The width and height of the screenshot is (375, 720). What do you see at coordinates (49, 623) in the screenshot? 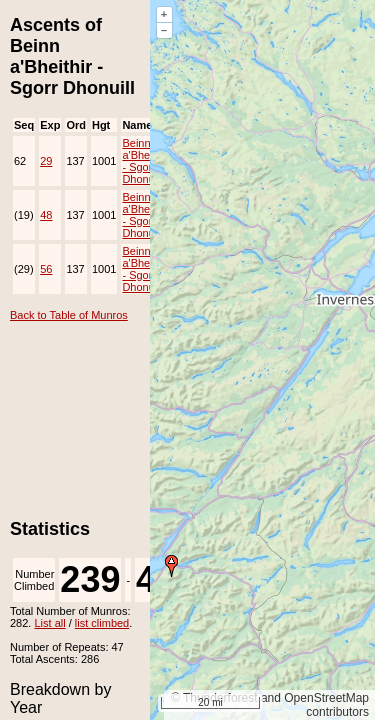
I see `List all` at bounding box center [49, 623].